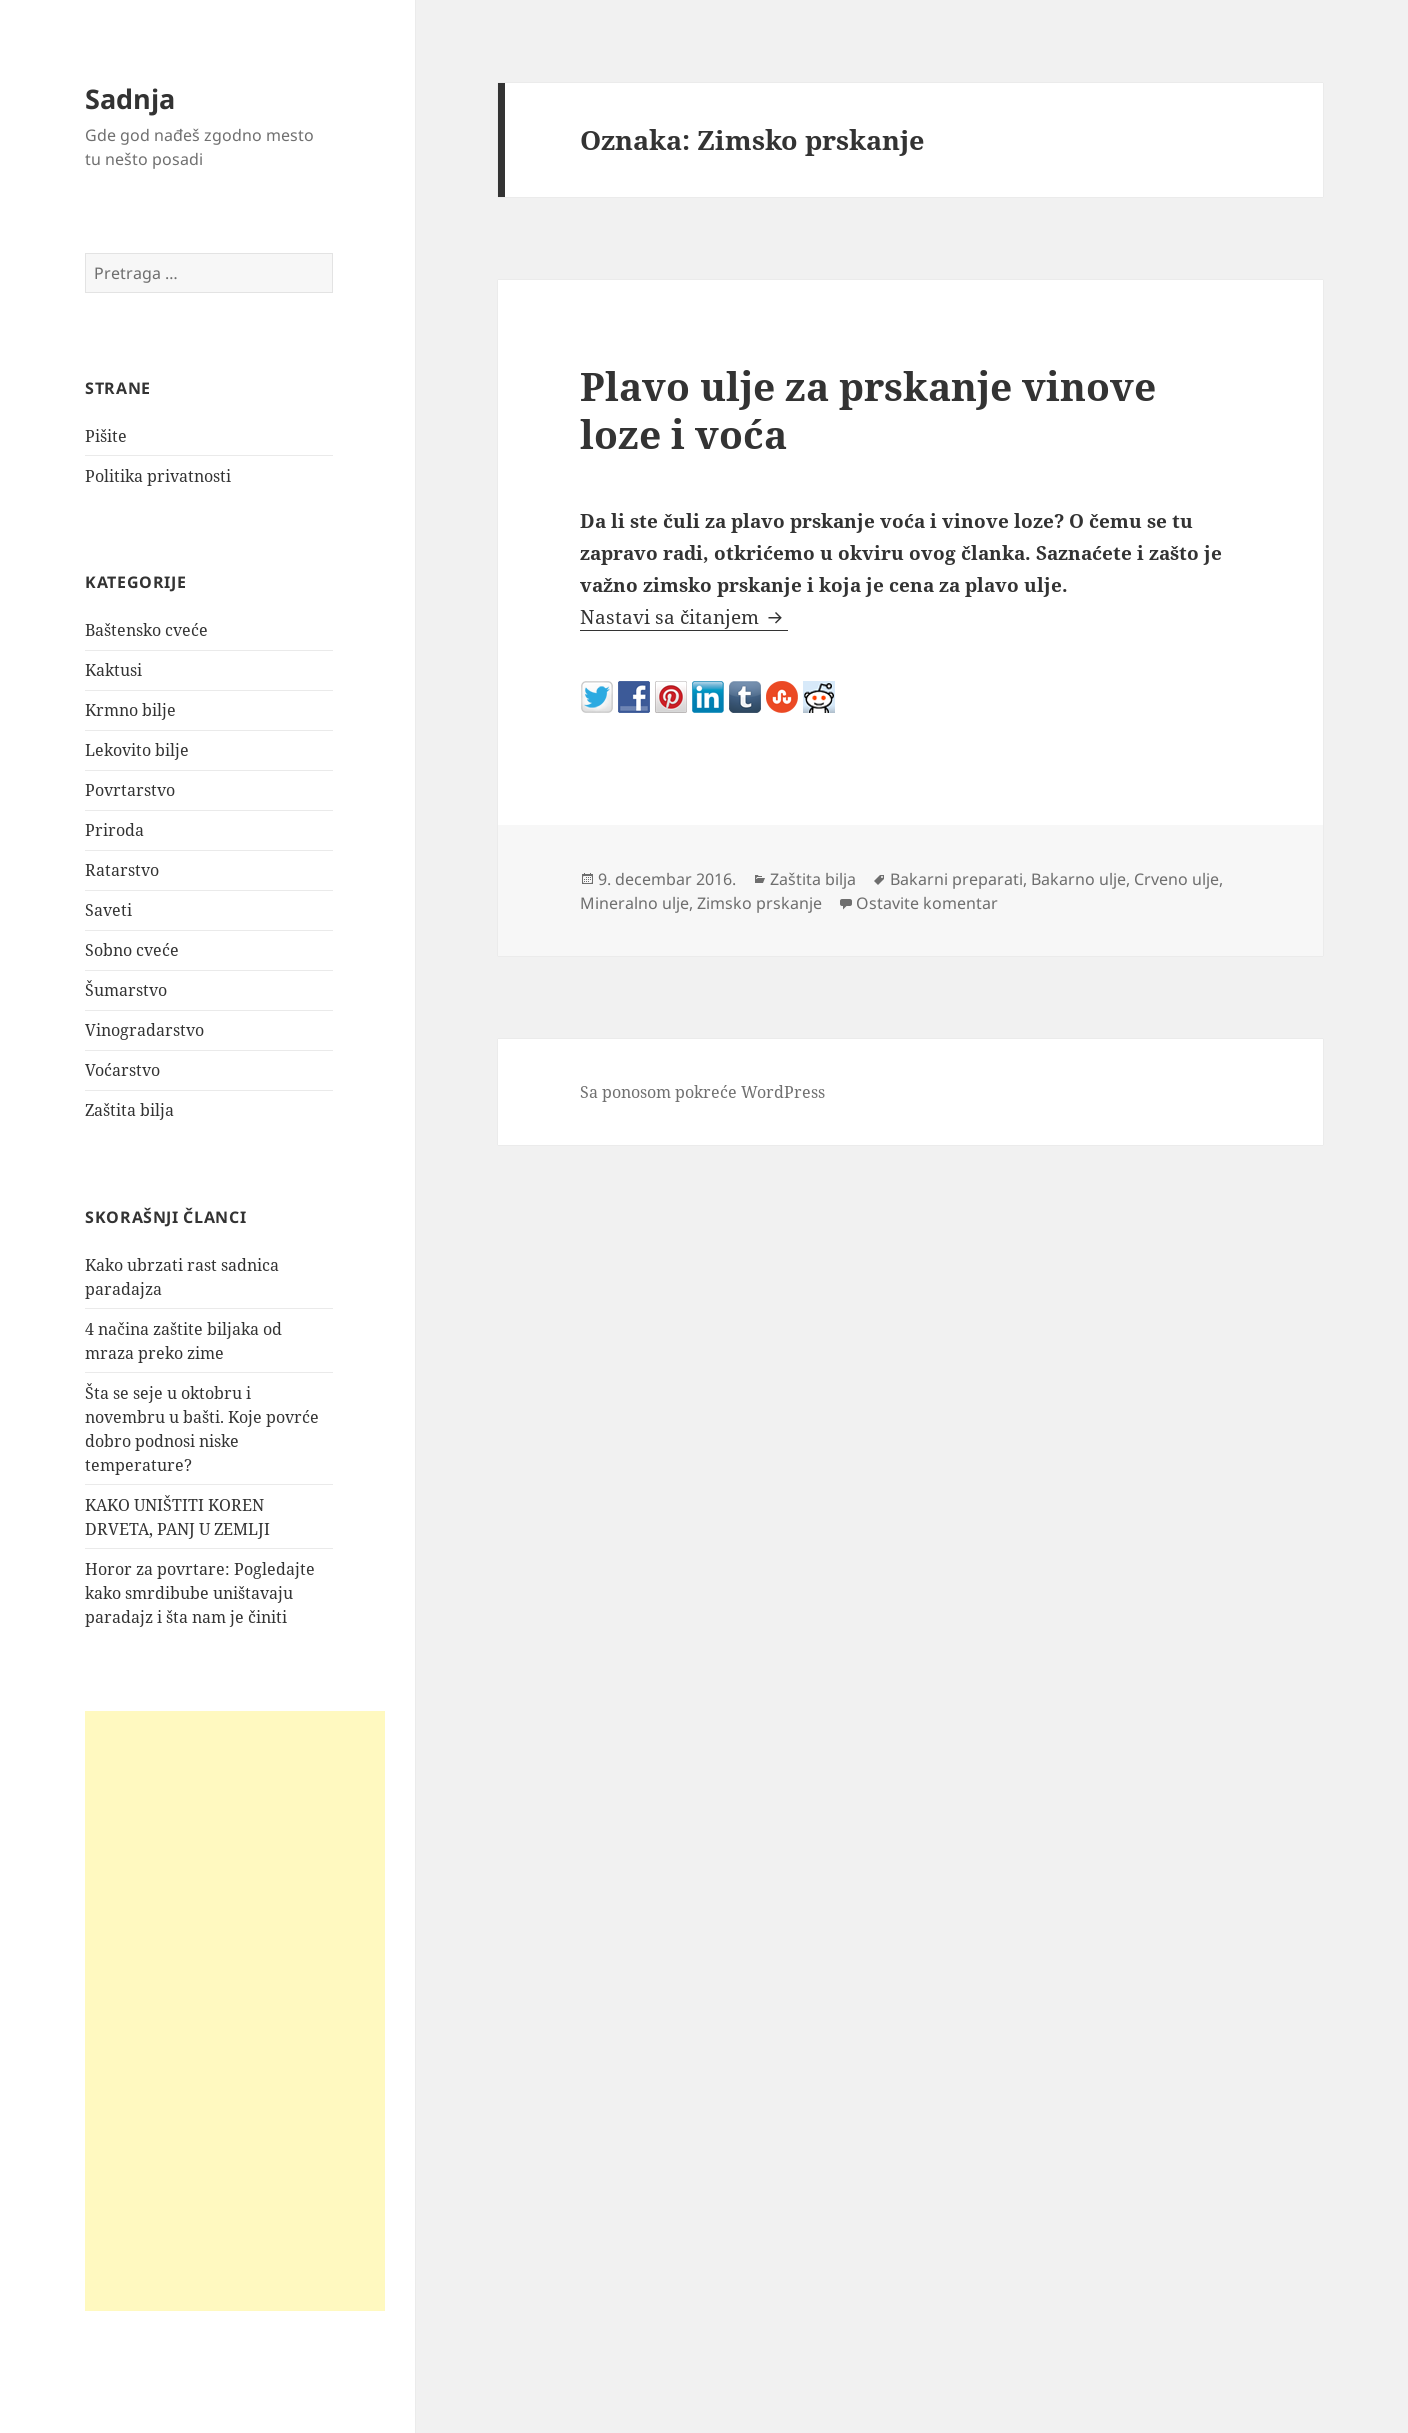  Describe the element at coordinates (129, 1110) in the screenshot. I see `Zaštita bilja` at that location.